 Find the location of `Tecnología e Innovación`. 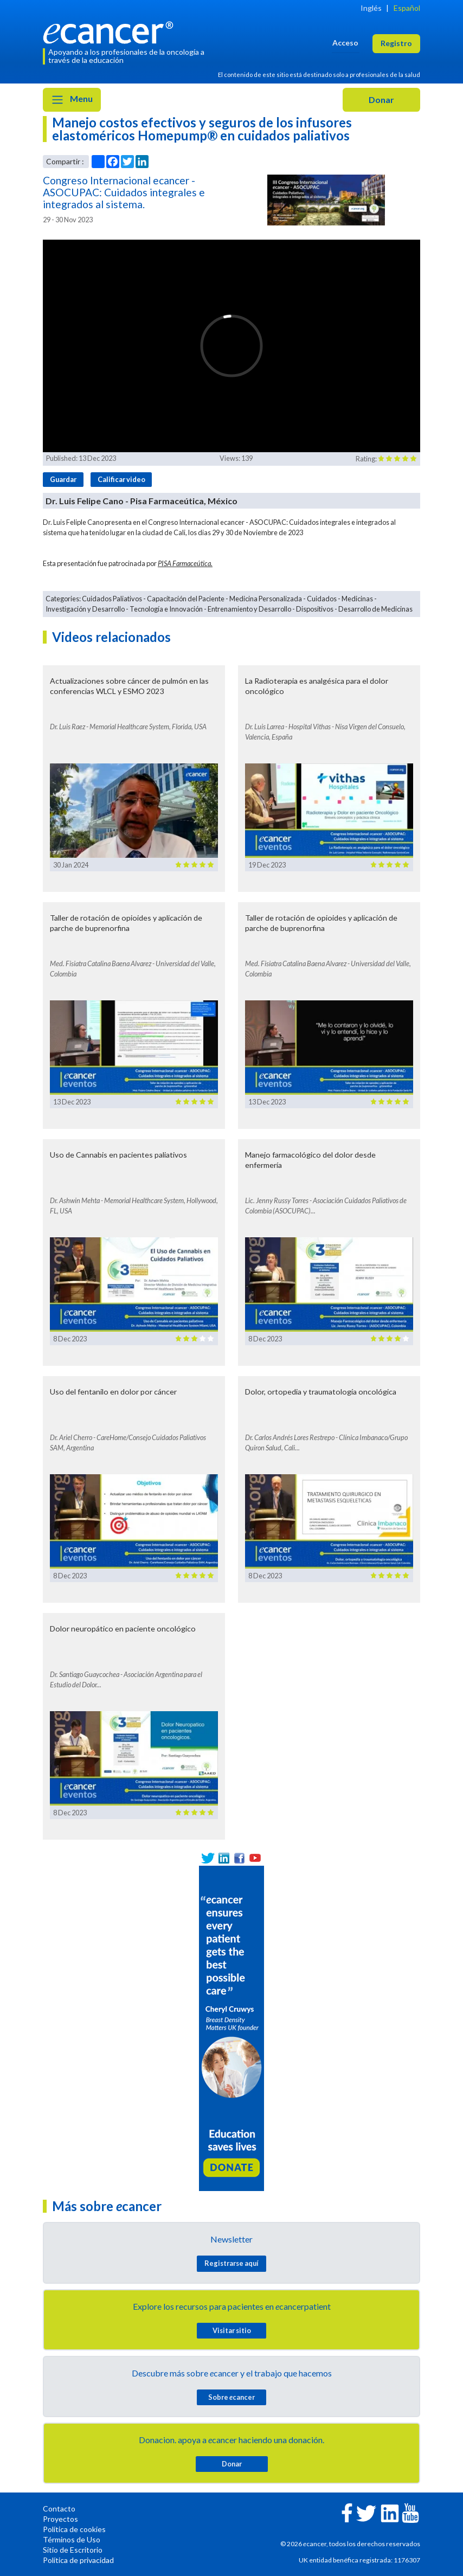

Tecnología e Innovación is located at coordinates (166, 609).